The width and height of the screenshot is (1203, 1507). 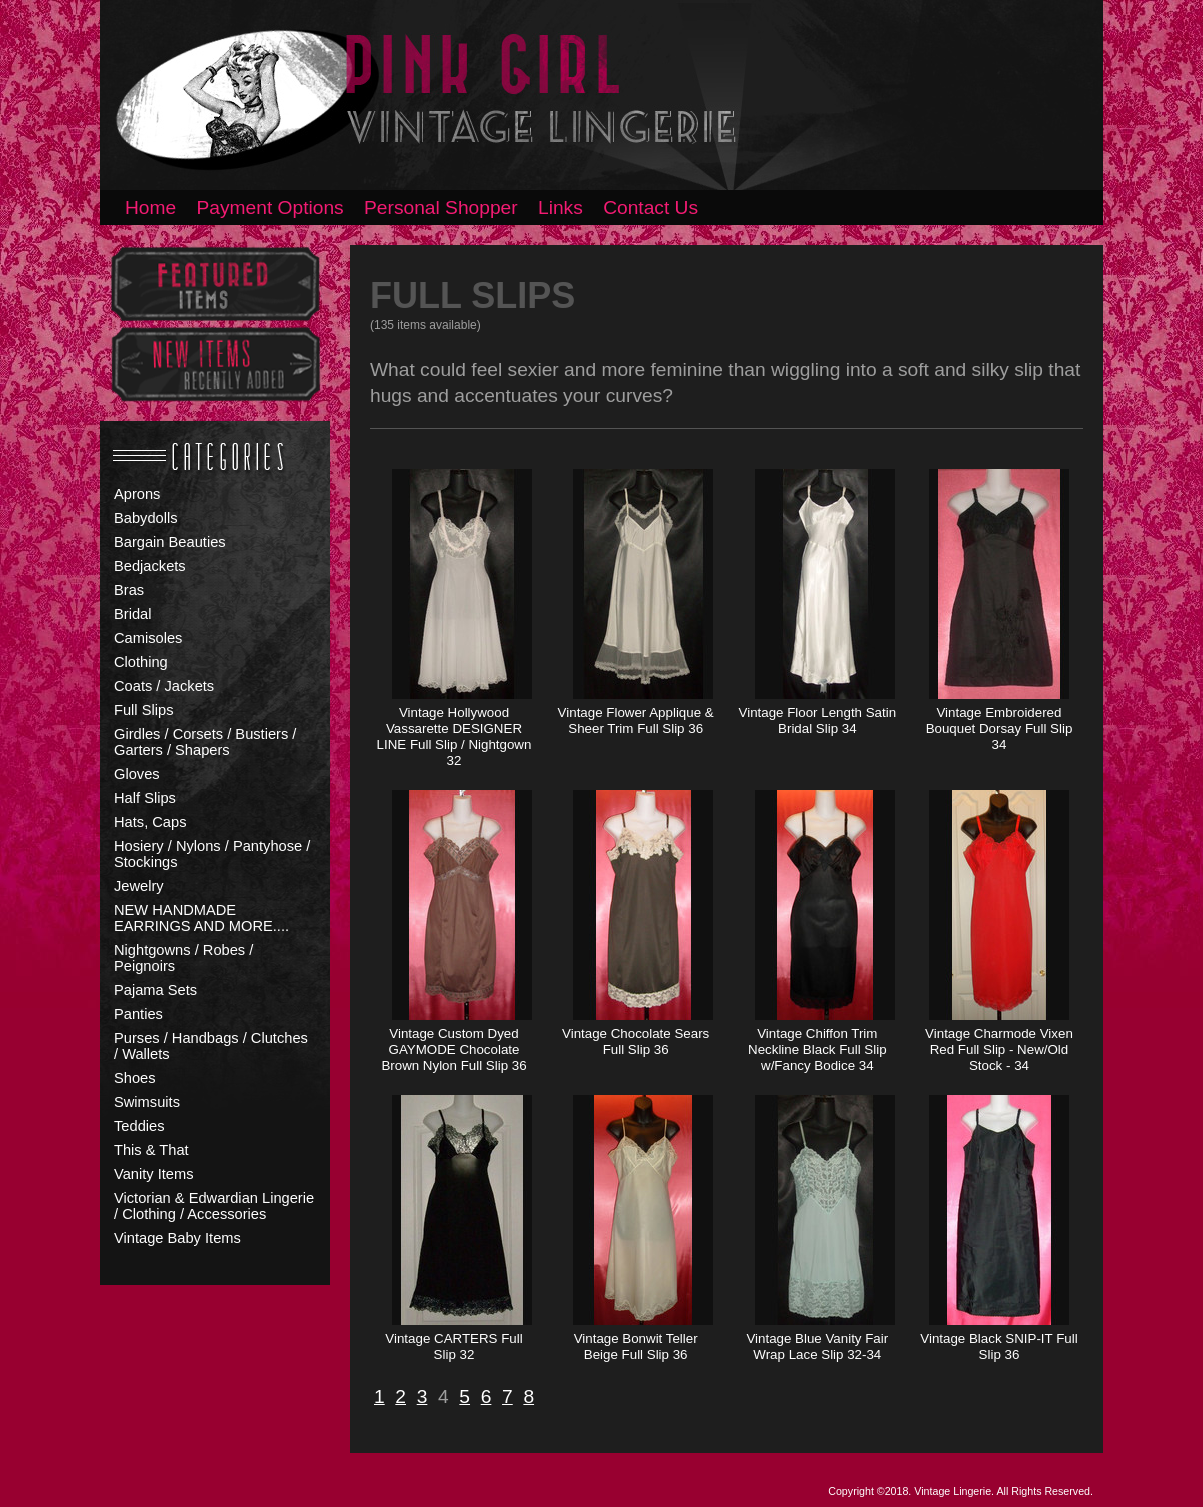 I want to click on Payment Options, so click(x=270, y=207).